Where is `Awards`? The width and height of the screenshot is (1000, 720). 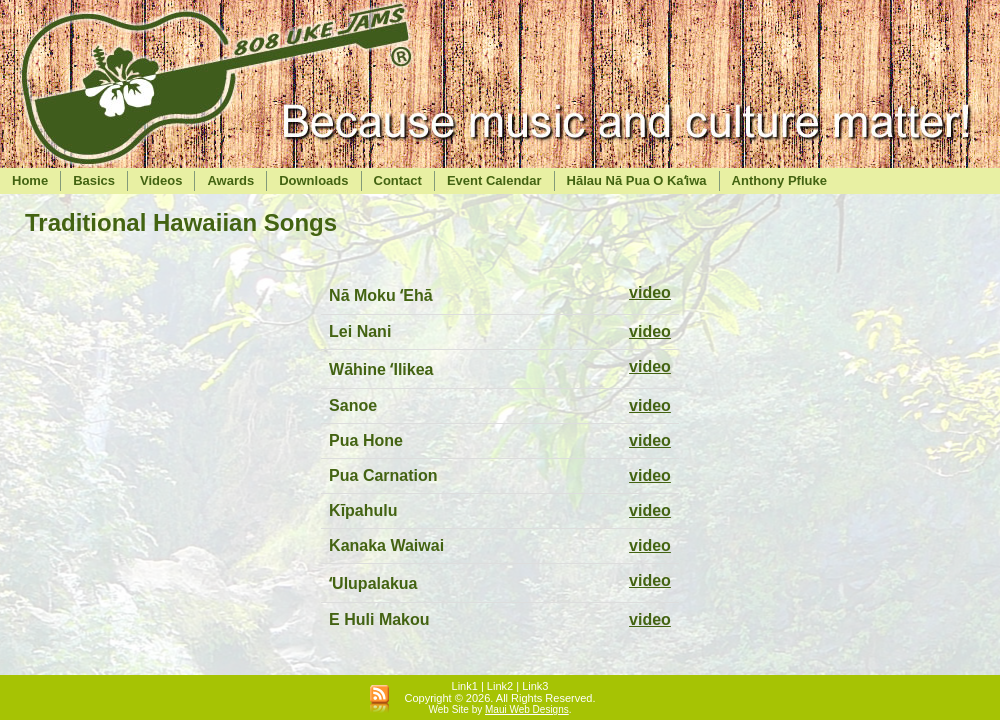
Awards is located at coordinates (230, 180).